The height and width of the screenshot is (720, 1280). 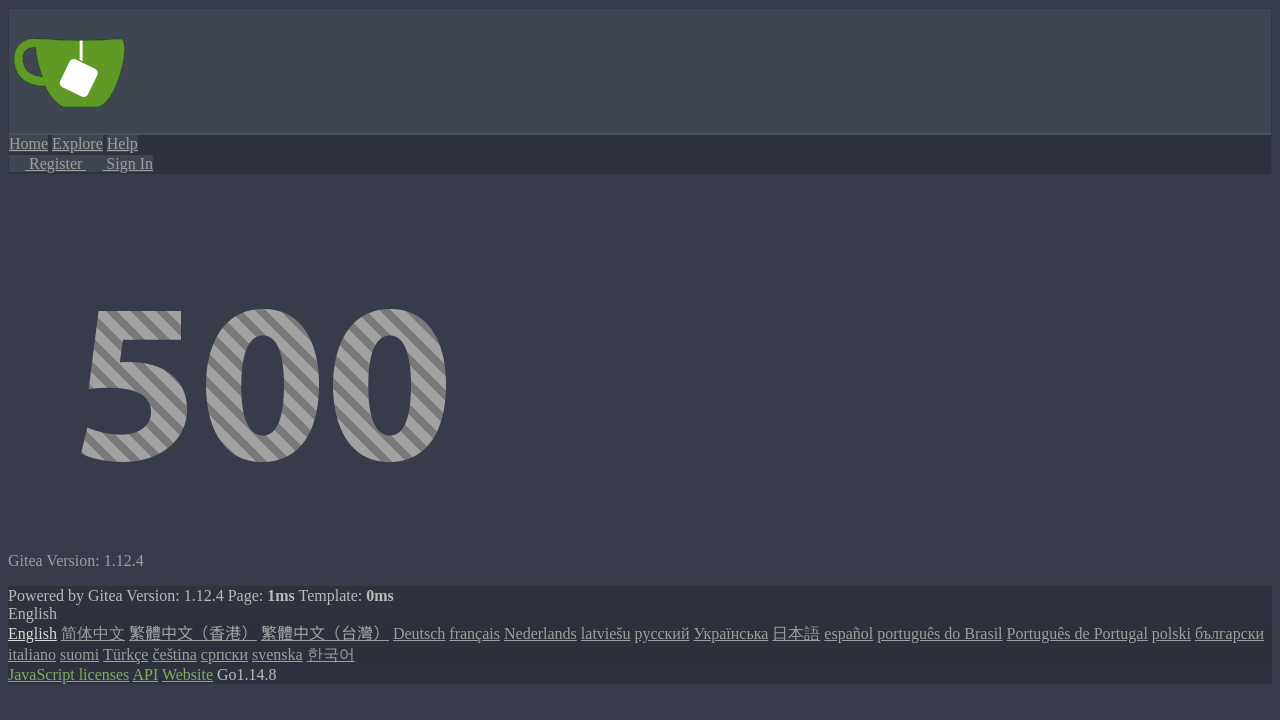 What do you see at coordinates (32, 633) in the screenshot?
I see `English` at bounding box center [32, 633].